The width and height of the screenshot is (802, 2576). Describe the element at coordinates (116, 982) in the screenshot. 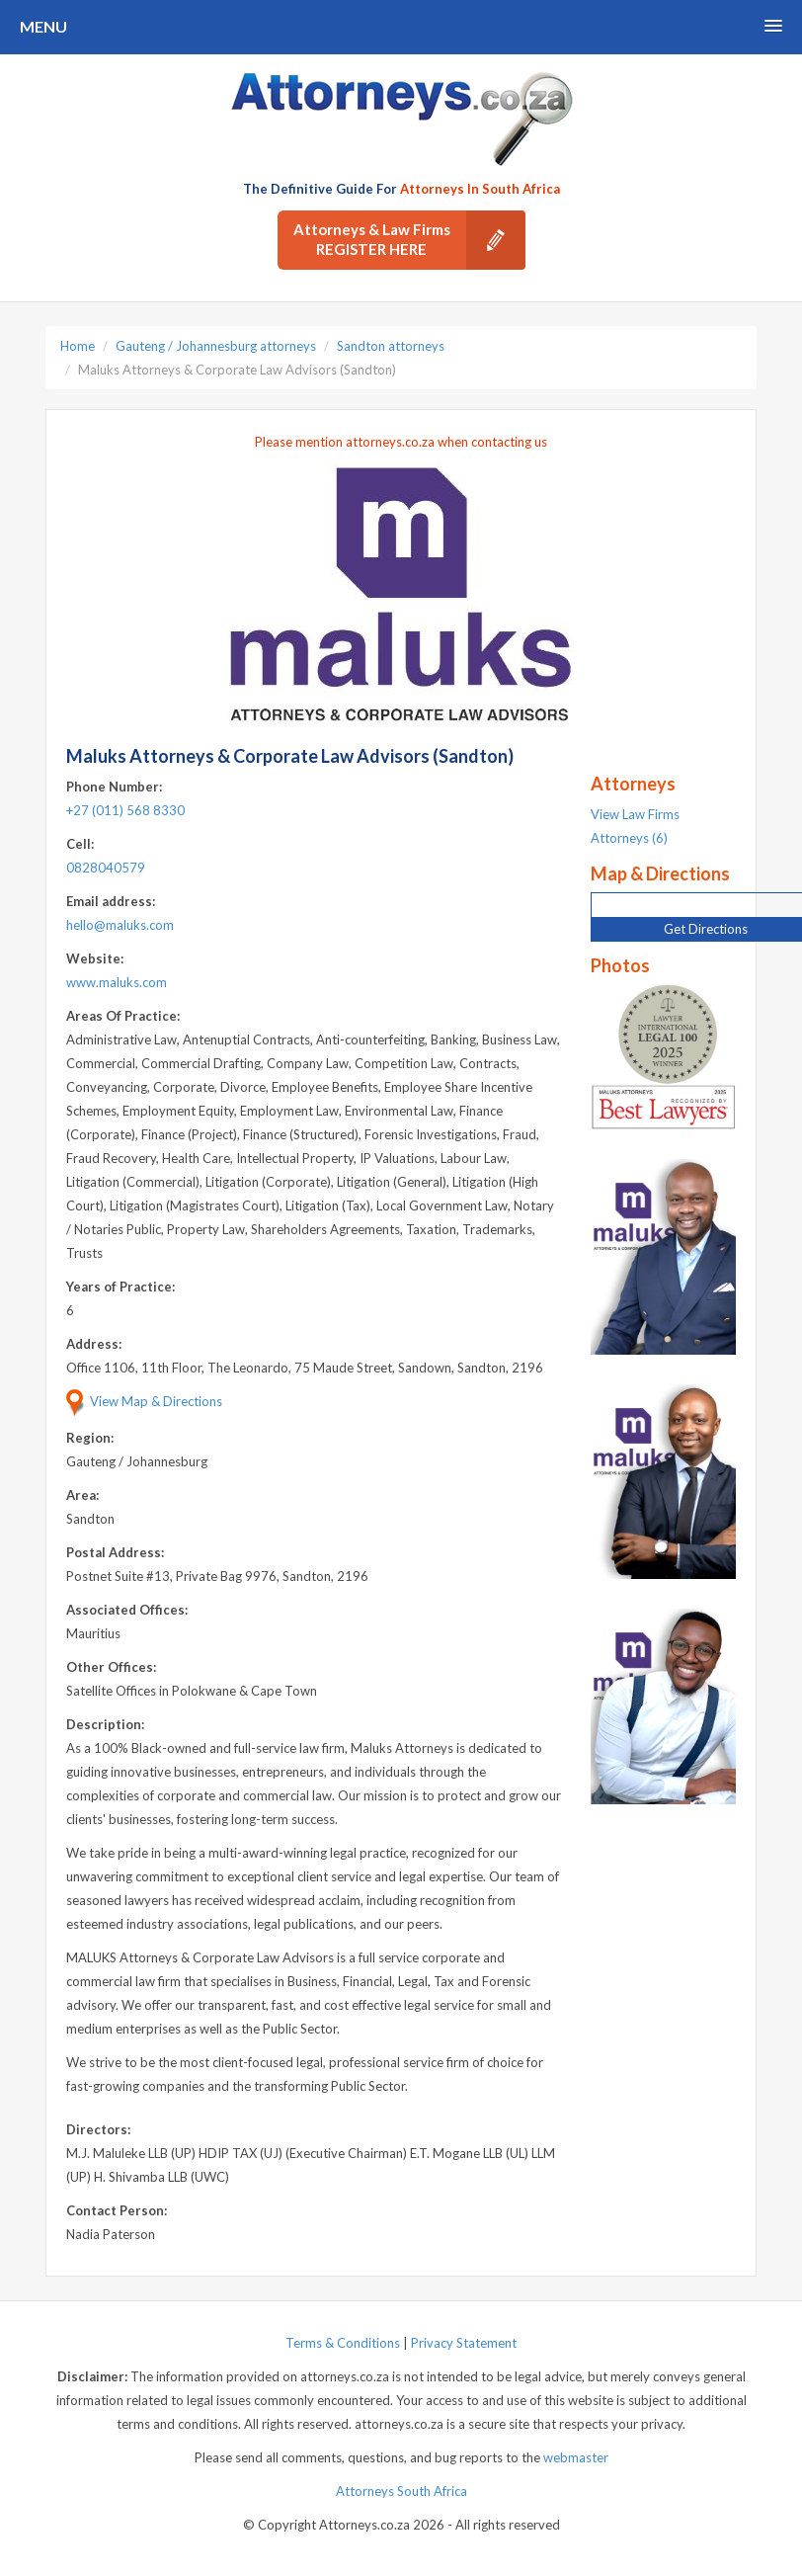

I see `www.maluks.com` at that location.